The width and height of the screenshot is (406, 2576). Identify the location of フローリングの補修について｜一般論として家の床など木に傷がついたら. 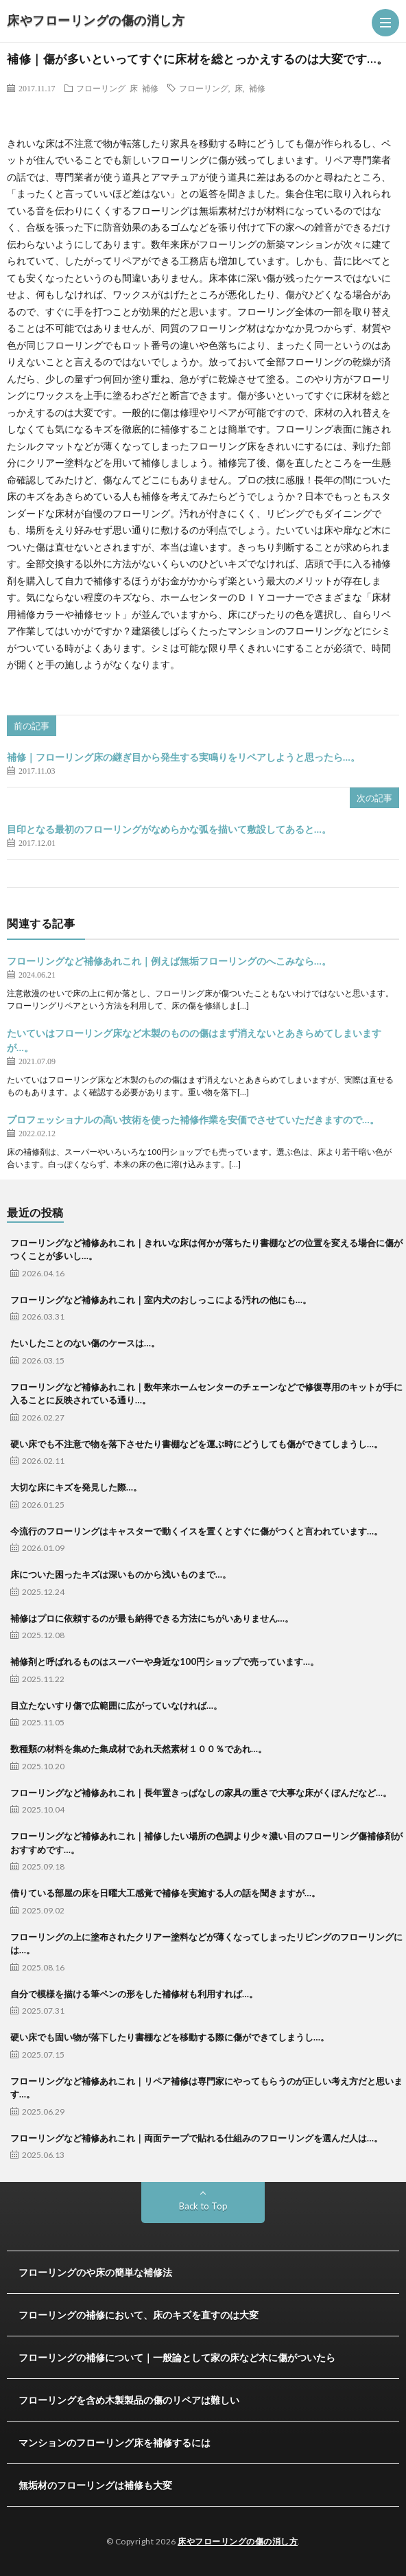
(177, 2357).